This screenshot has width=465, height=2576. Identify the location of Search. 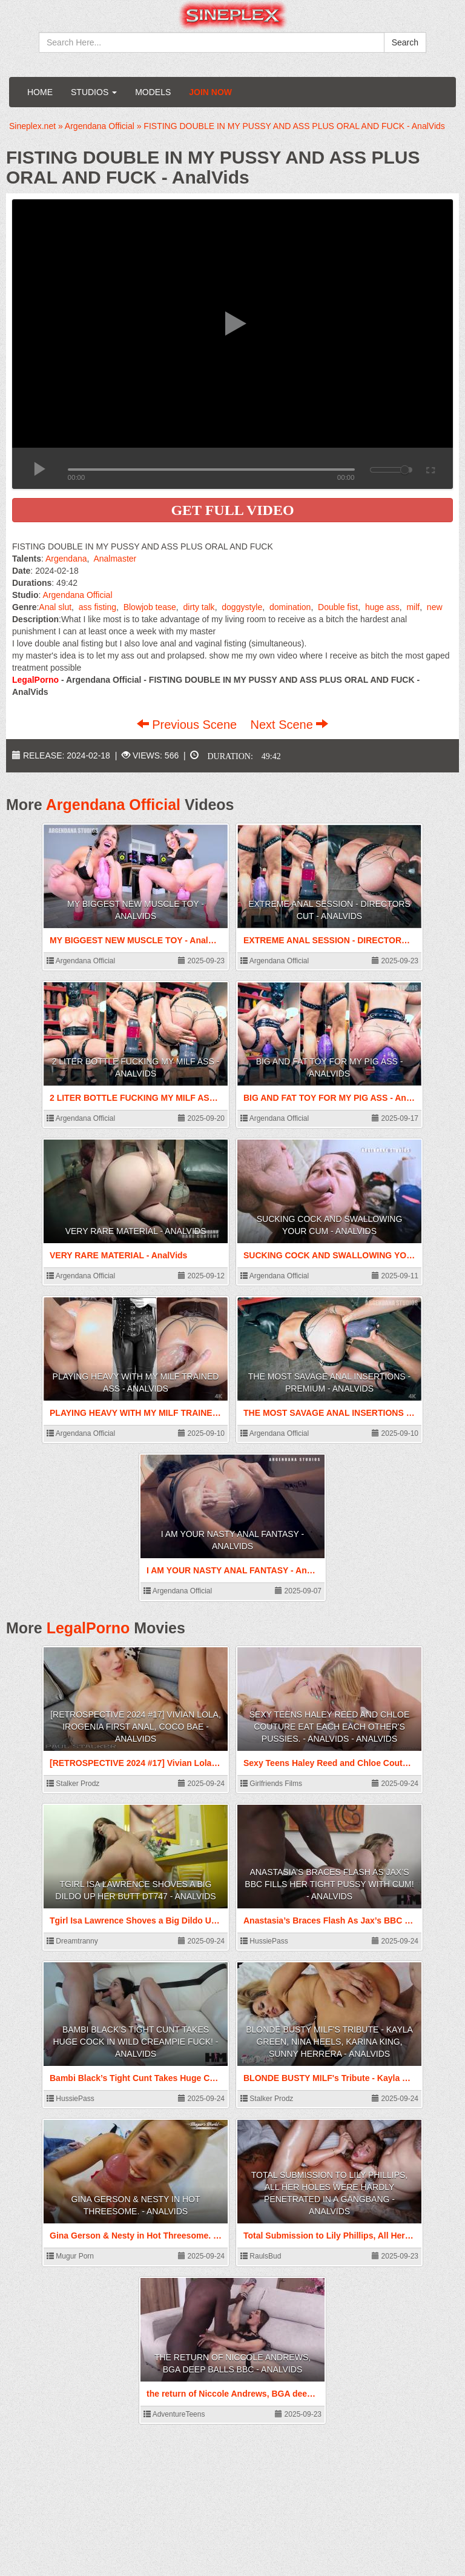
(405, 42).